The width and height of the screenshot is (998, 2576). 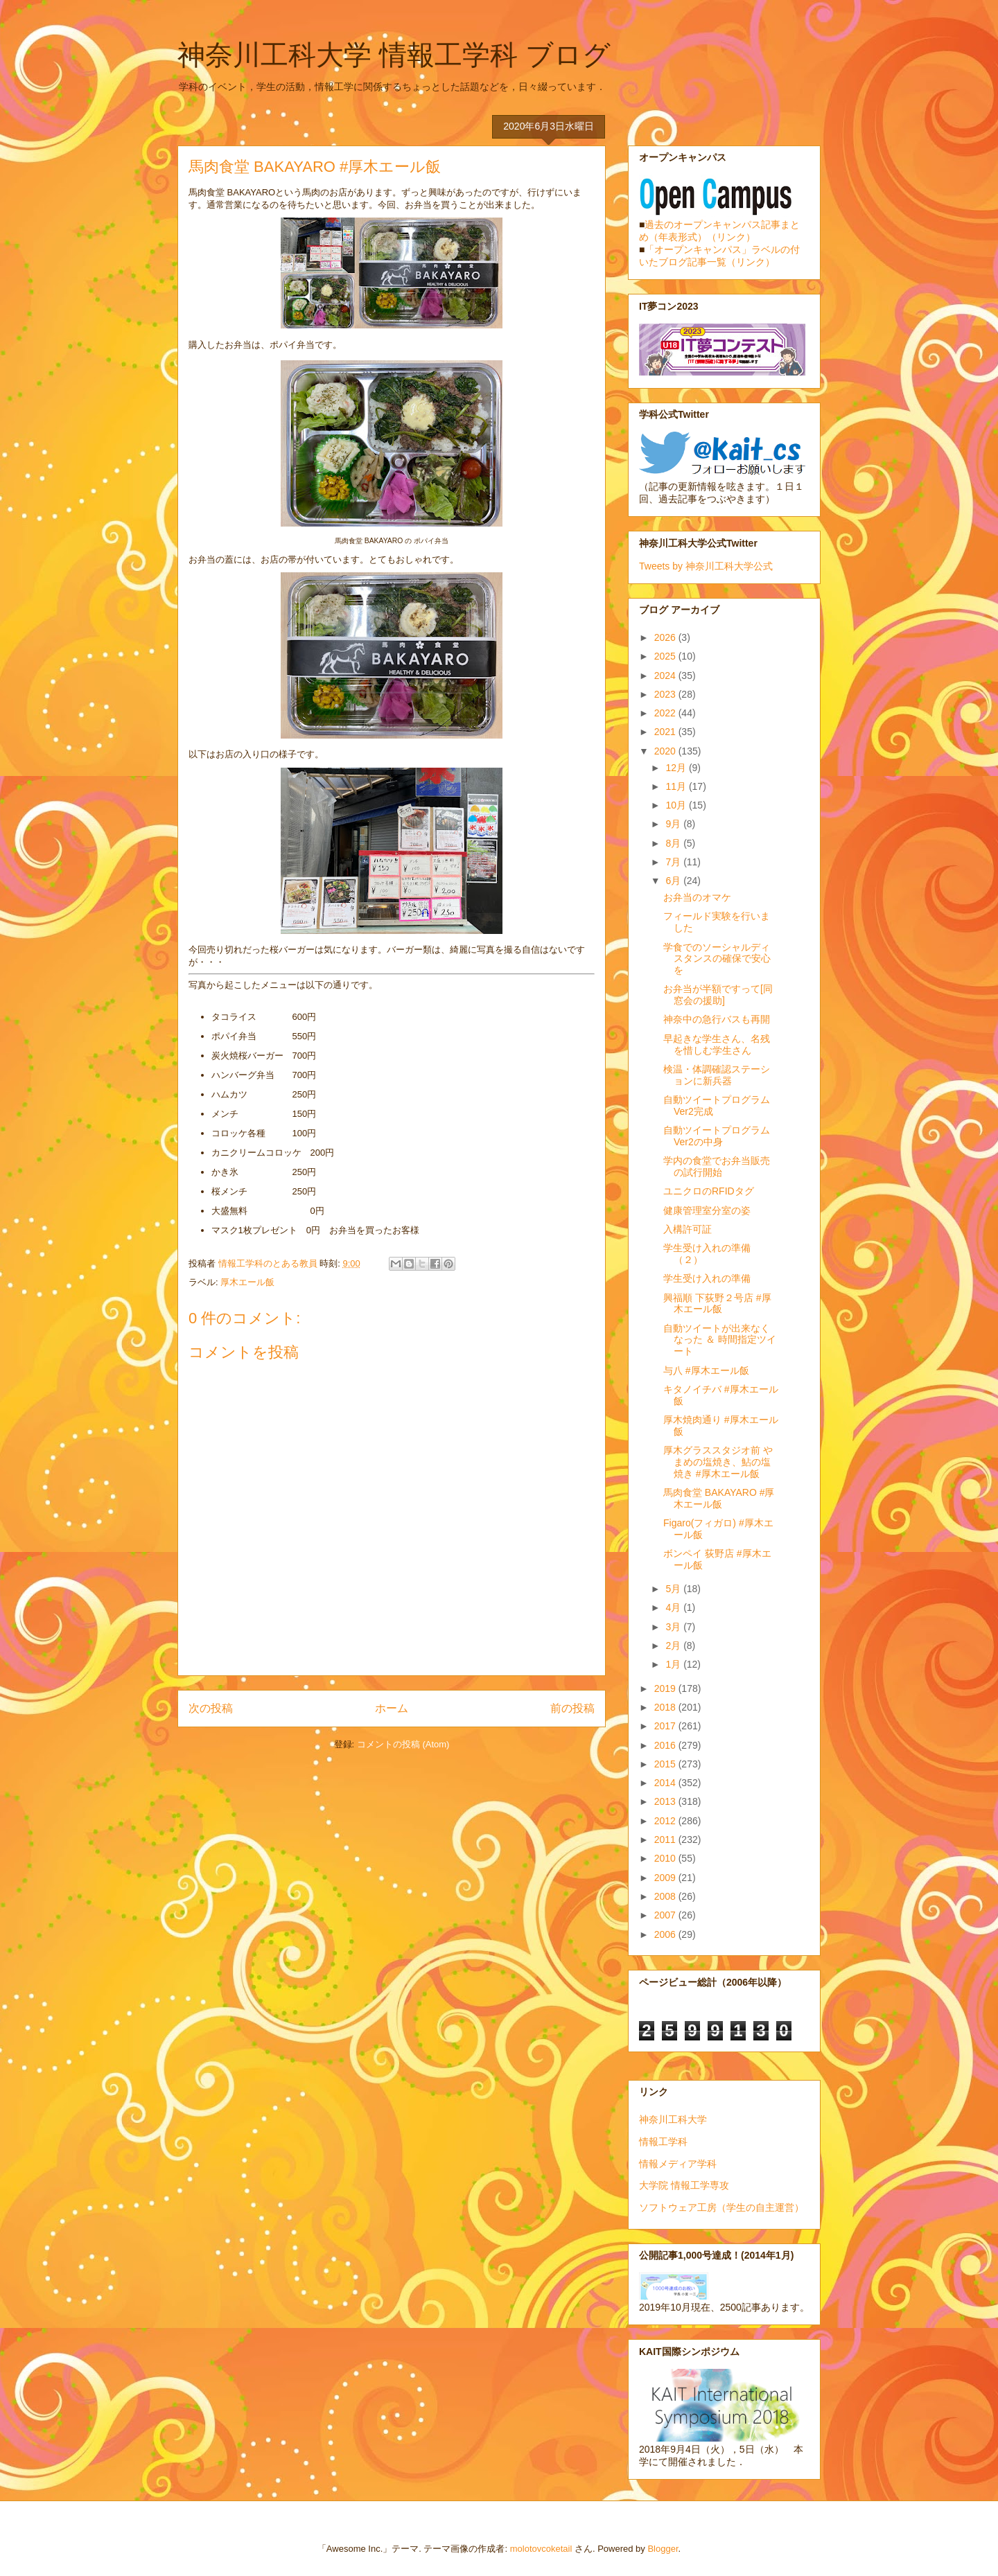 What do you see at coordinates (666, 1782) in the screenshot?
I see `2014` at bounding box center [666, 1782].